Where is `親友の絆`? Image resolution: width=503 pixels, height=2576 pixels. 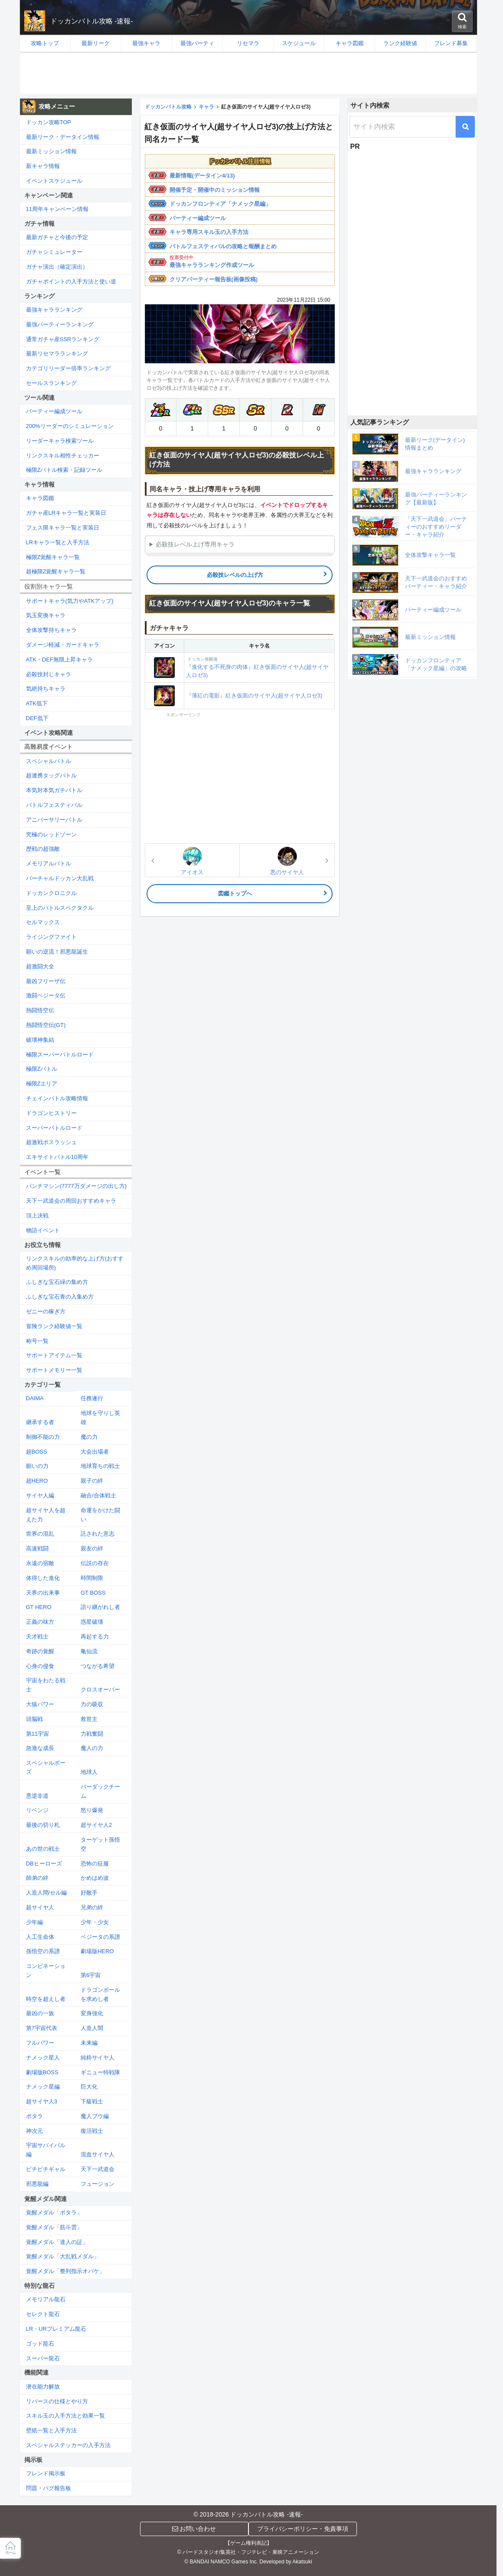
親友の絆 is located at coordinates (92, 1548).